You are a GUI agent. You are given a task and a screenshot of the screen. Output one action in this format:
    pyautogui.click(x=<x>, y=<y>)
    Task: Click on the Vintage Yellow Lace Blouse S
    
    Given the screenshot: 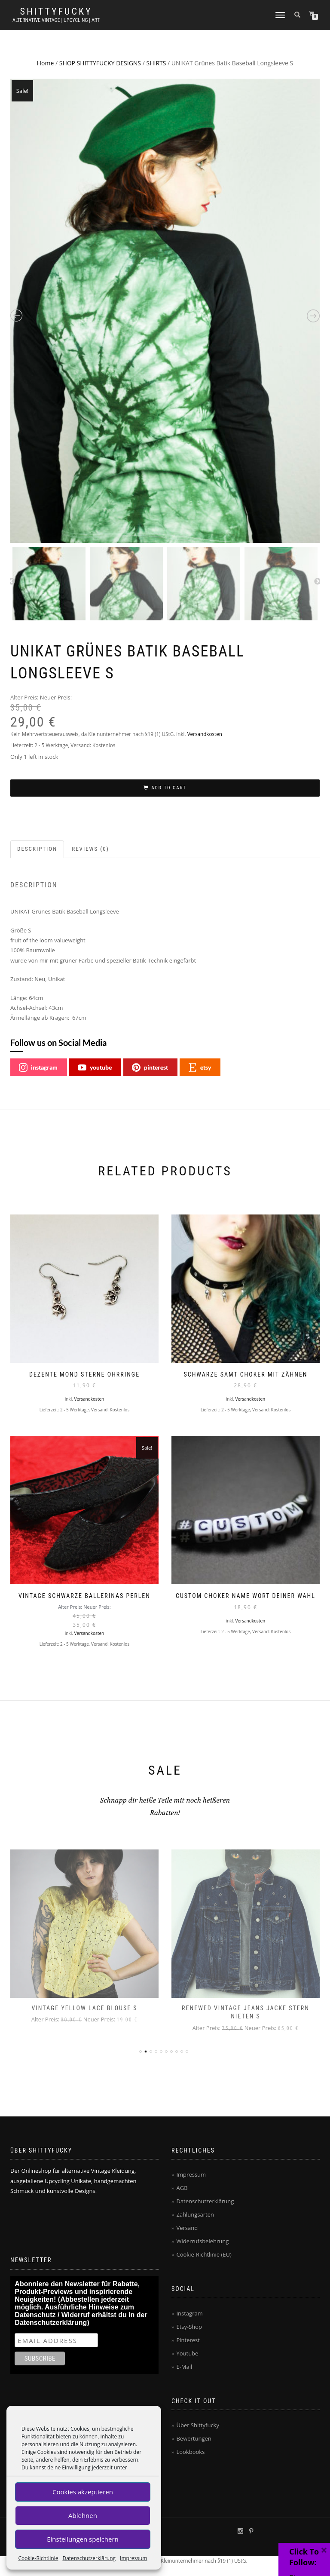 What is the action you would take?
    pyautogui.click(x=84, y=2008)
    